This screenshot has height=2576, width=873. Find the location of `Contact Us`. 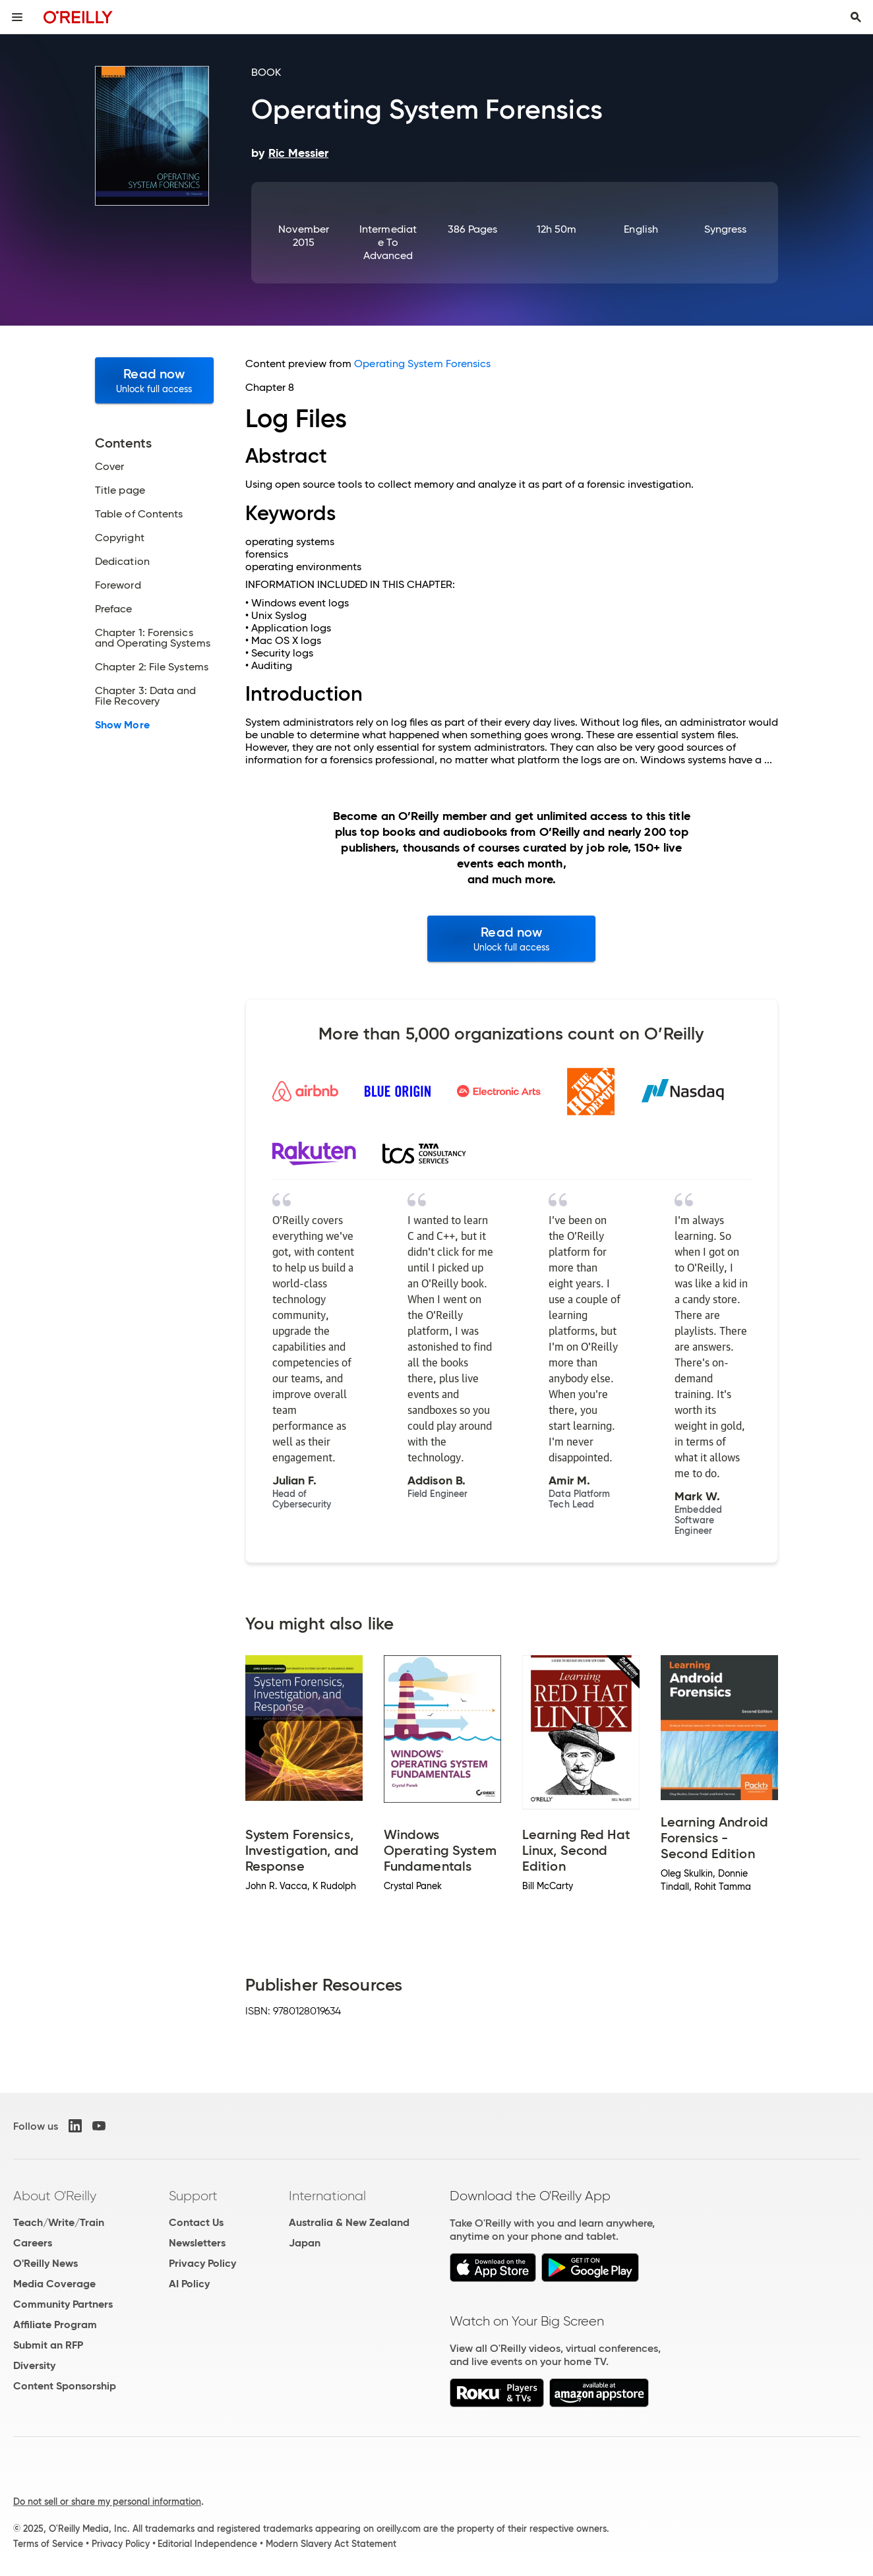

Contact Us is located at coordinates (196, 2222).